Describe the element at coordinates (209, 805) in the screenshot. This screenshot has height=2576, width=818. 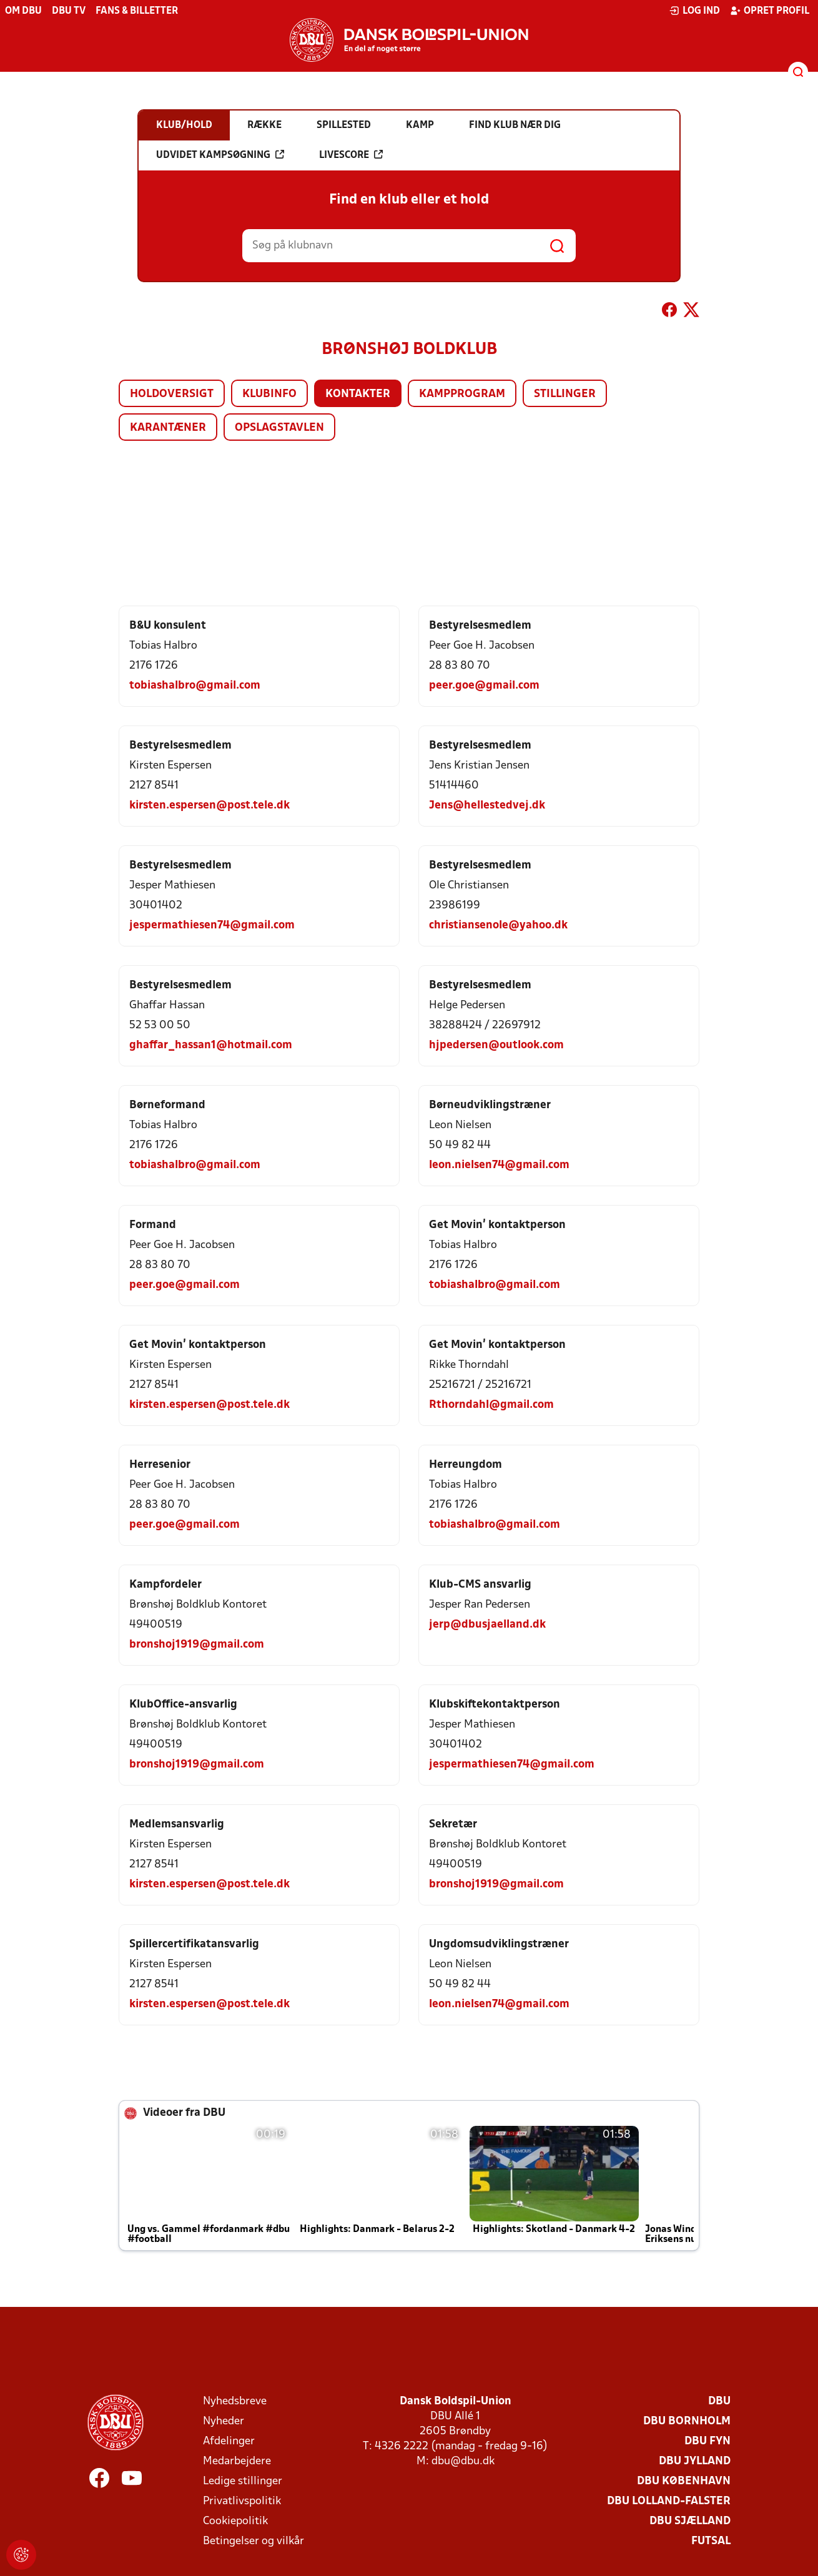
I see `kirsten.espersen@post.tele.dk` at that location.